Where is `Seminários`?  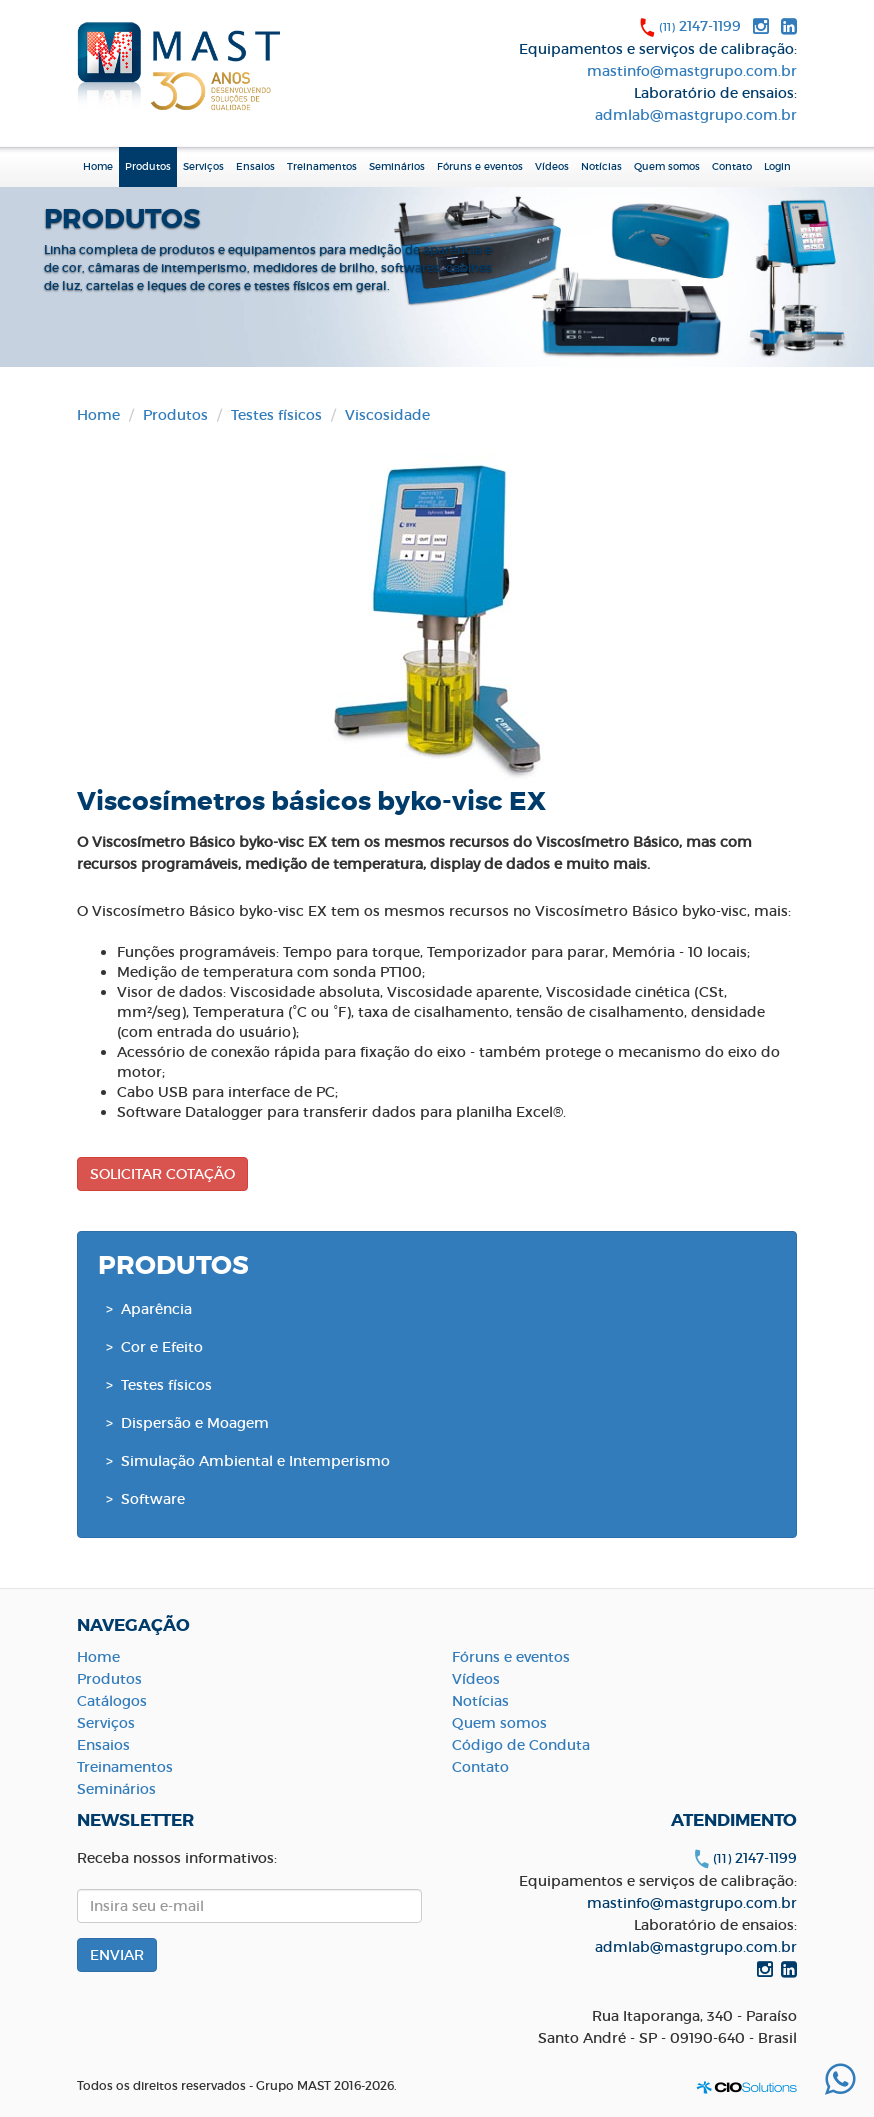
Seminários is located at coordinates (397, 166).